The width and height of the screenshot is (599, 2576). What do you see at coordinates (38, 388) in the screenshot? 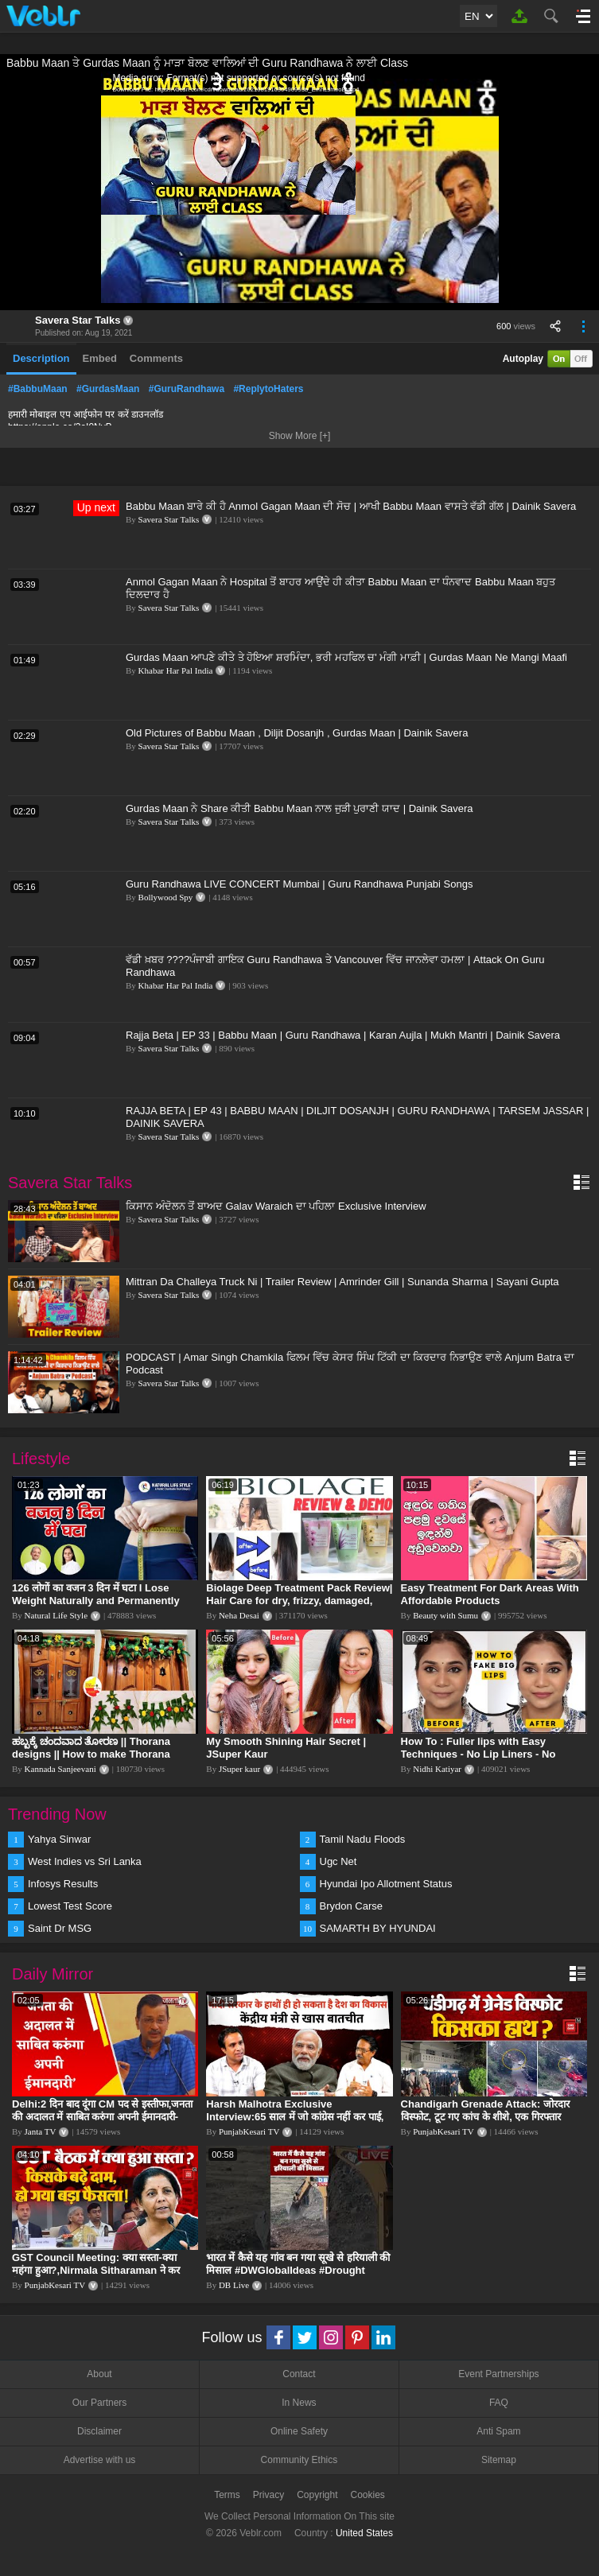
I see `#BabbuMaan` at bounding box center [38, 388].